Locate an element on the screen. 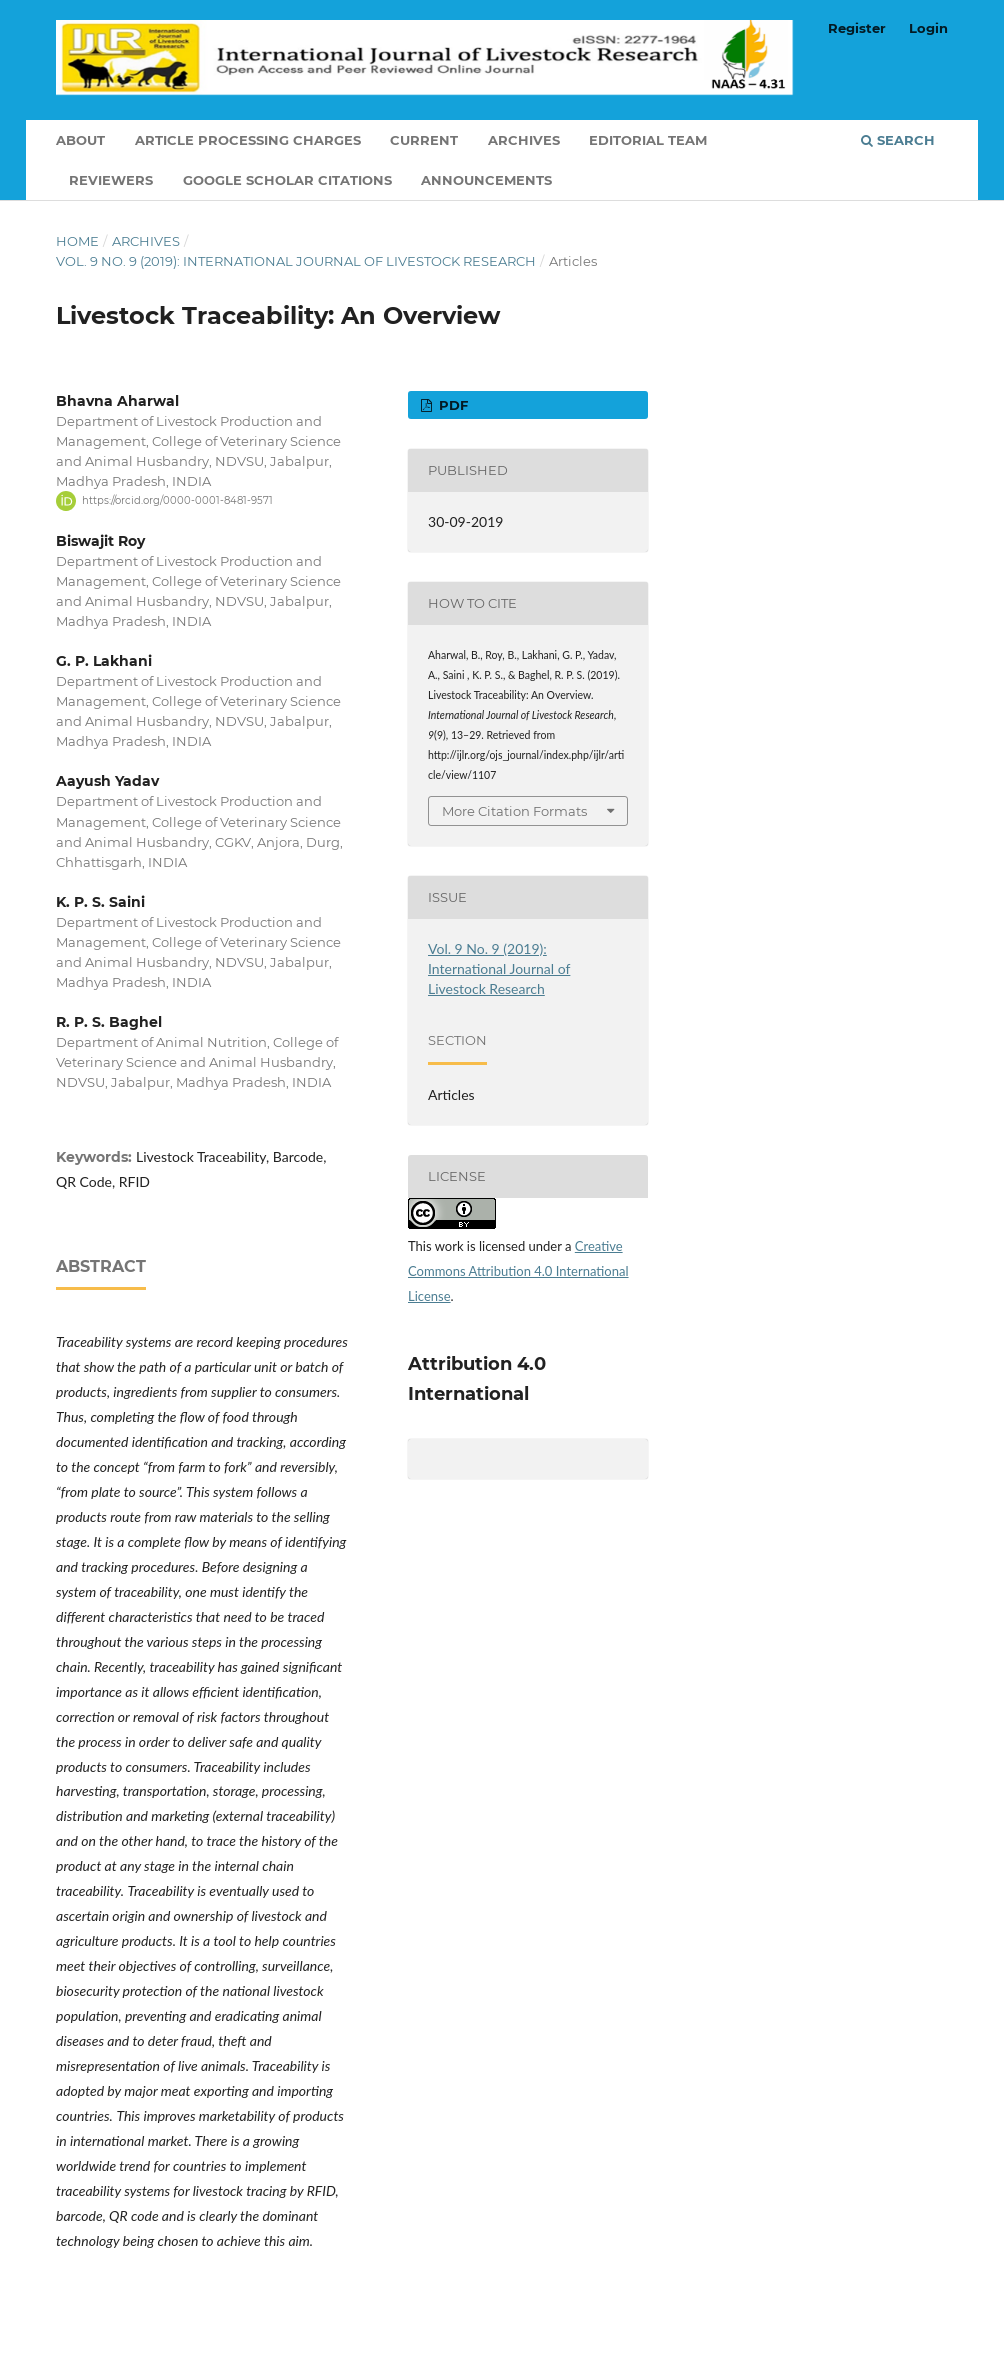 The width and height of the screenshot is (1004, 2374). PDF is located at coordinates (451, 405).